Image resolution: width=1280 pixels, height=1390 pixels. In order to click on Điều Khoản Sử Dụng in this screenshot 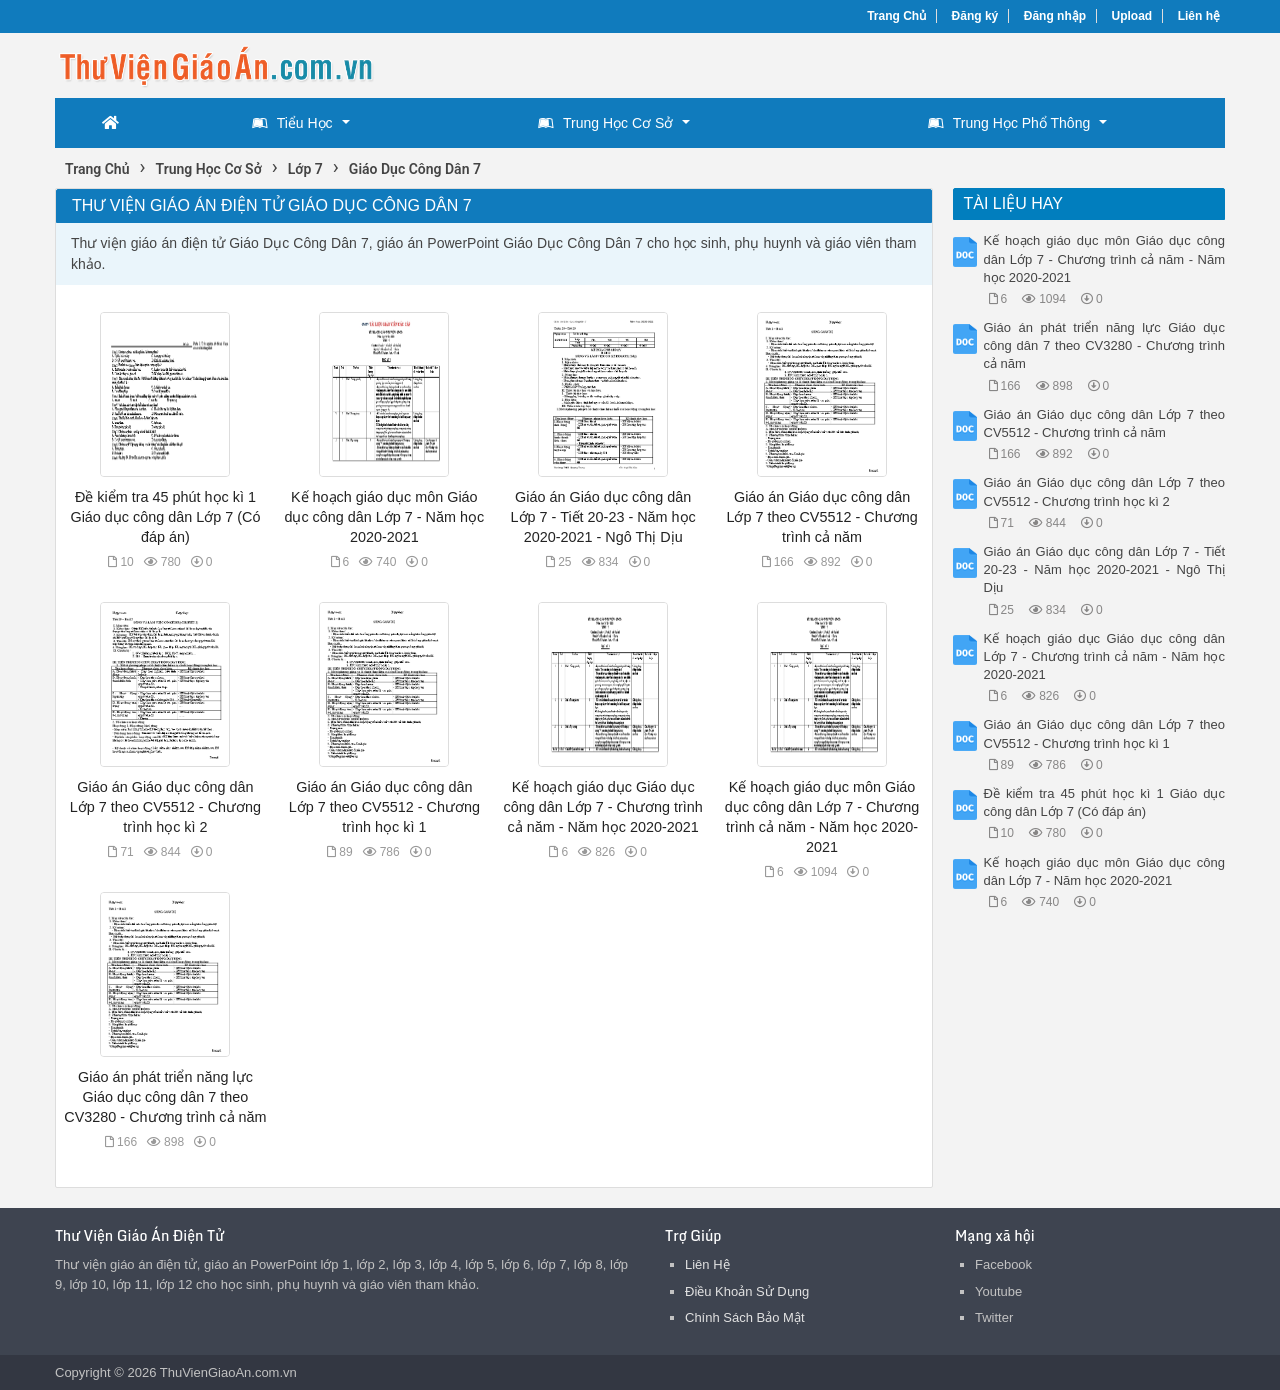, I will do `click(747, 1291)`.